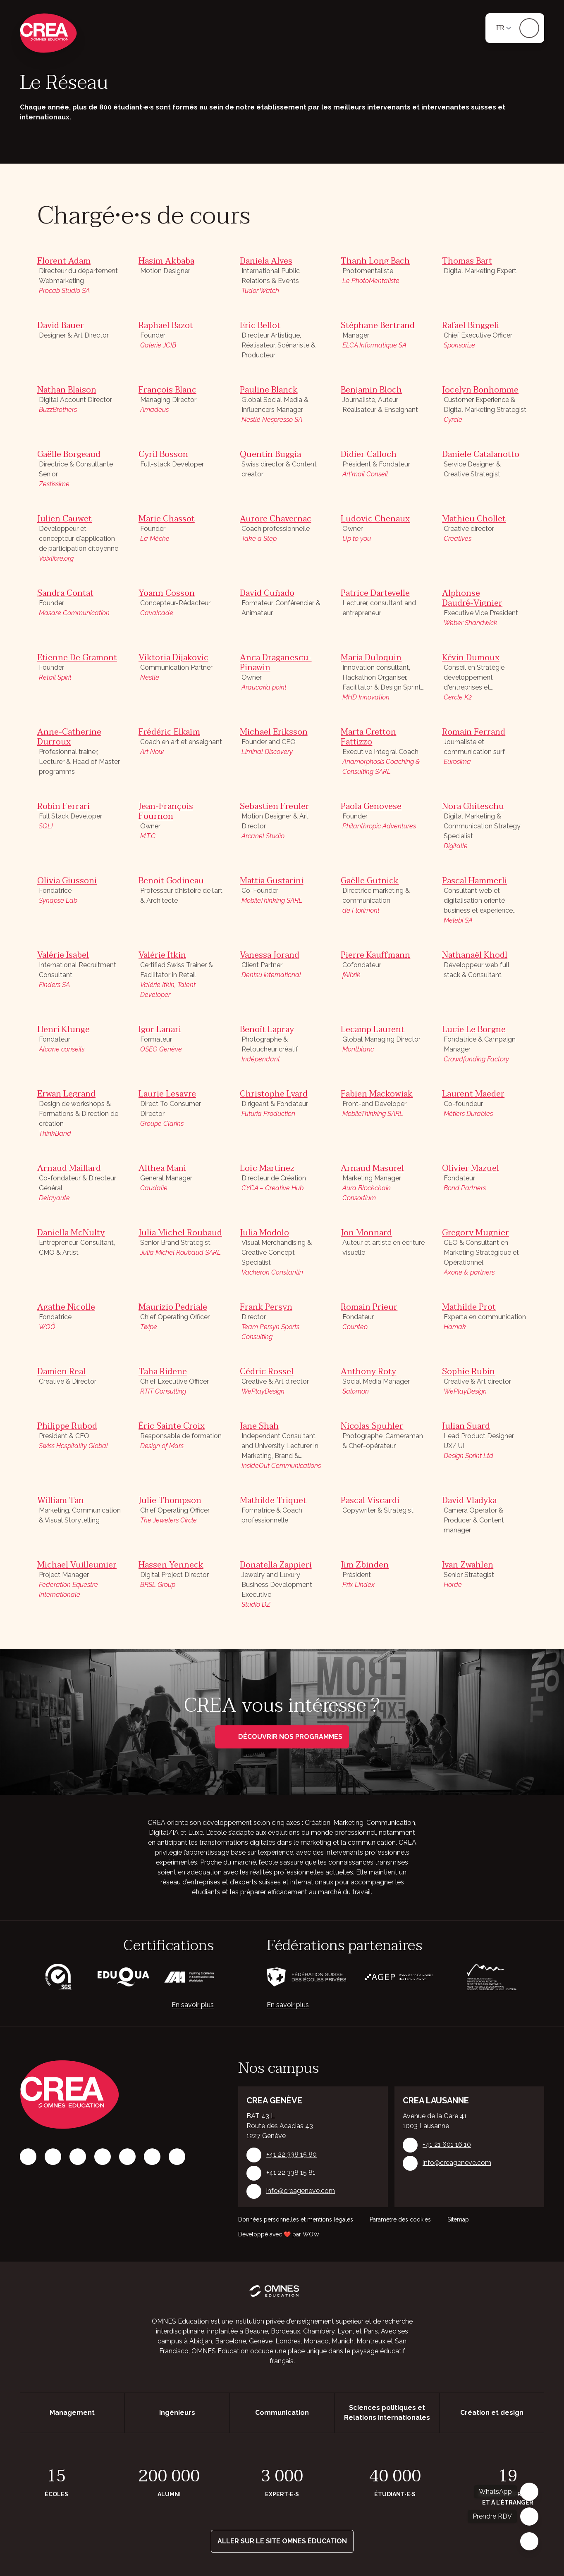 This screenshot has height=2576, width=564. I want to click on Arnaud Maillard, so click(69, 1168).